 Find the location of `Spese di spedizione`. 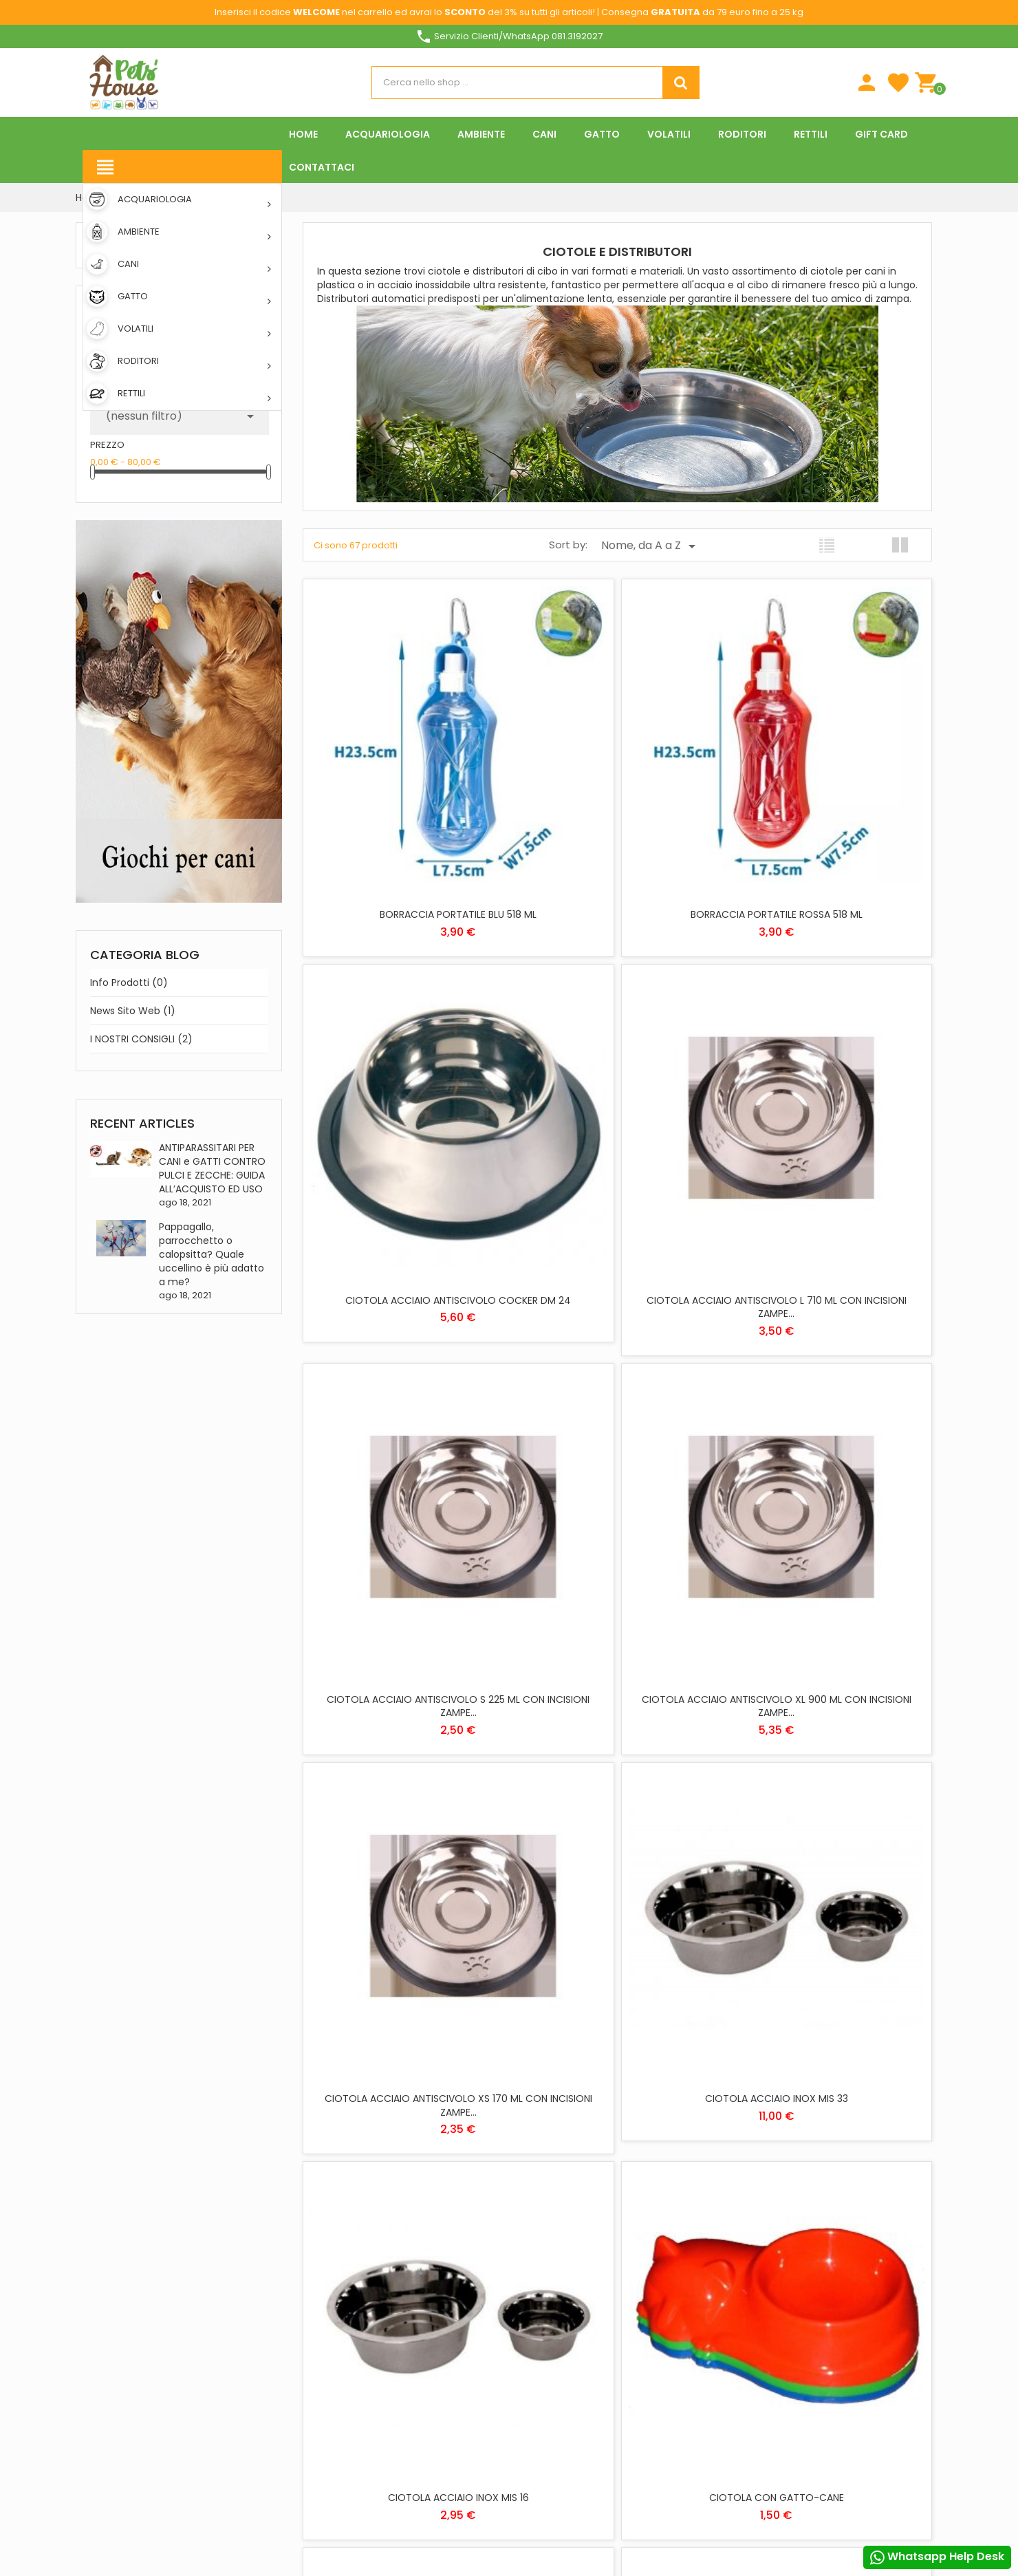

Spese di spedizione is located at coordinates (421, 2199).